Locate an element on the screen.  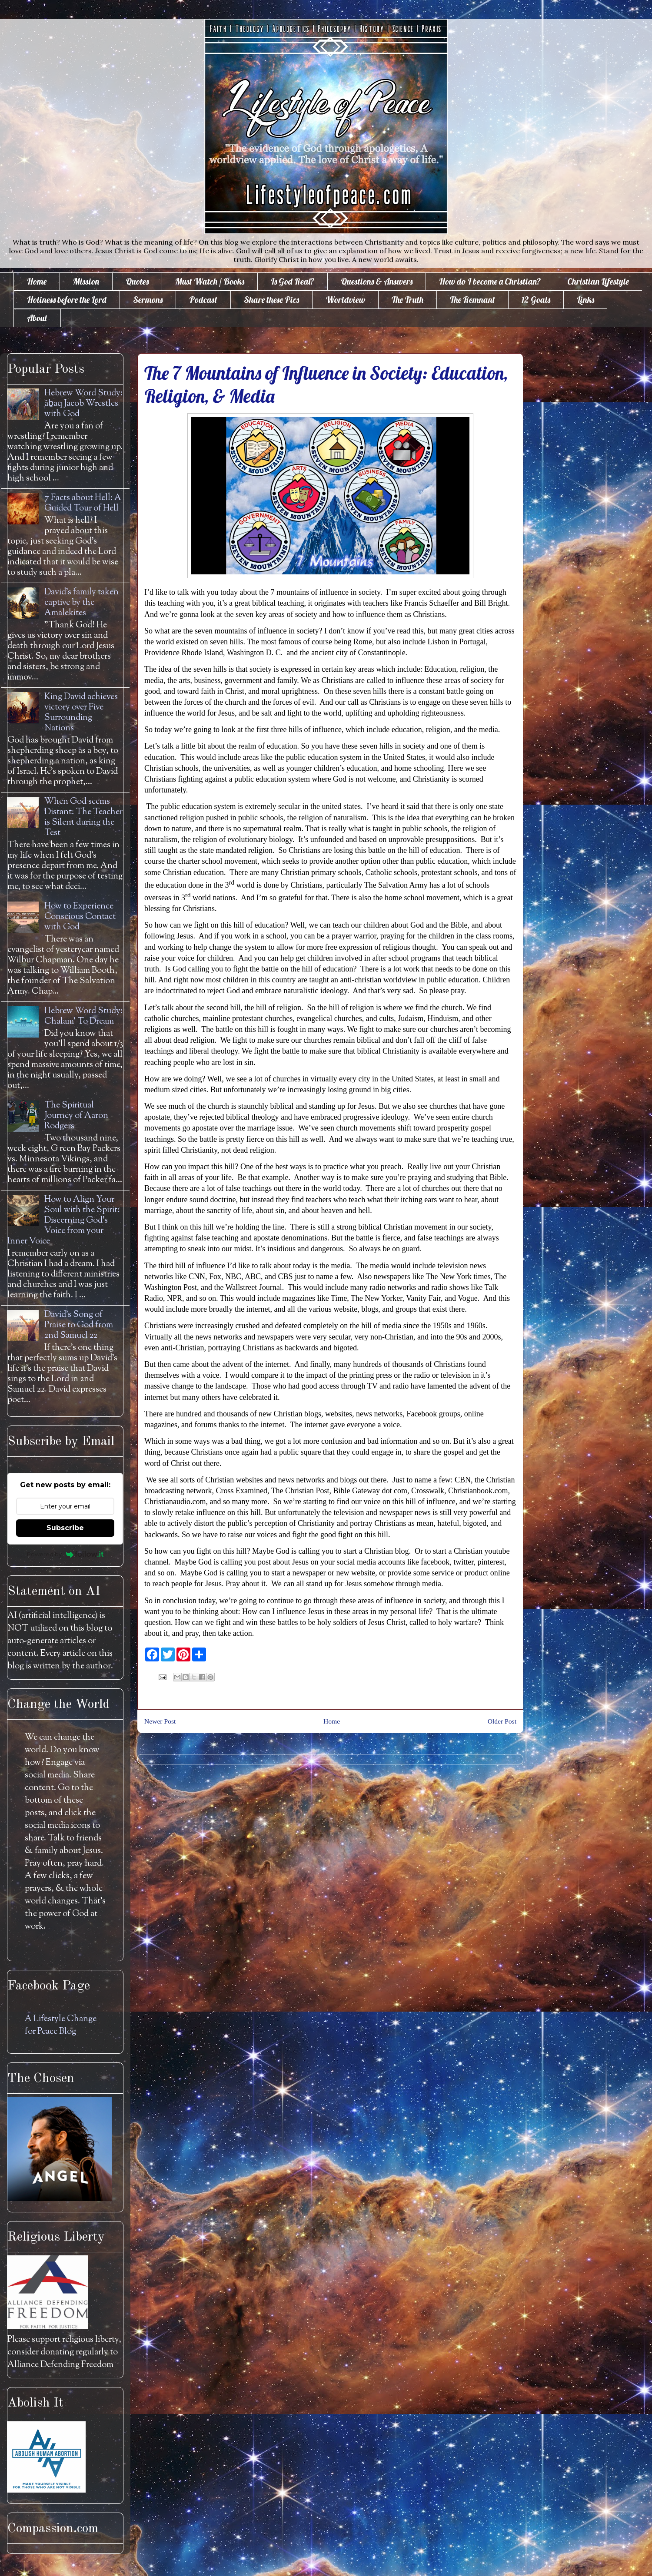
When God seems Distant: The Teacher is Silent during the Test is located at coordinates (83, 817).